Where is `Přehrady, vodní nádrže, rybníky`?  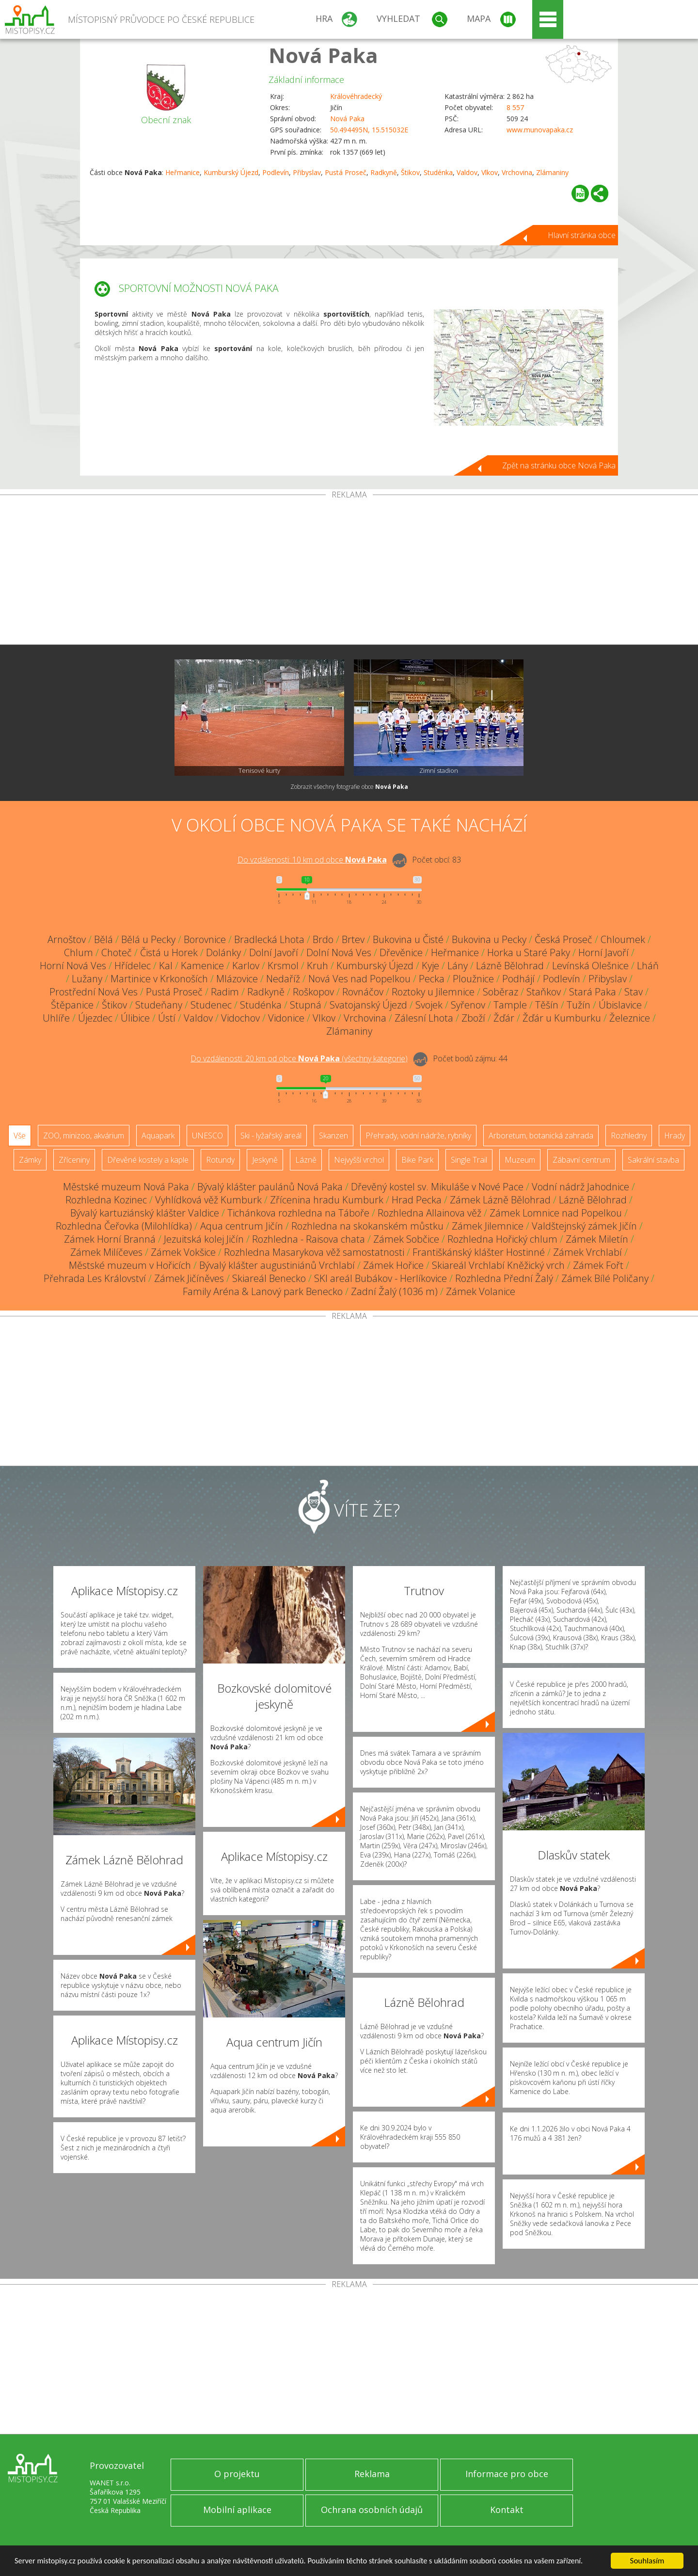 Přehrady, vodní nádrže, rybníky is located at coordinates (418, 1135).